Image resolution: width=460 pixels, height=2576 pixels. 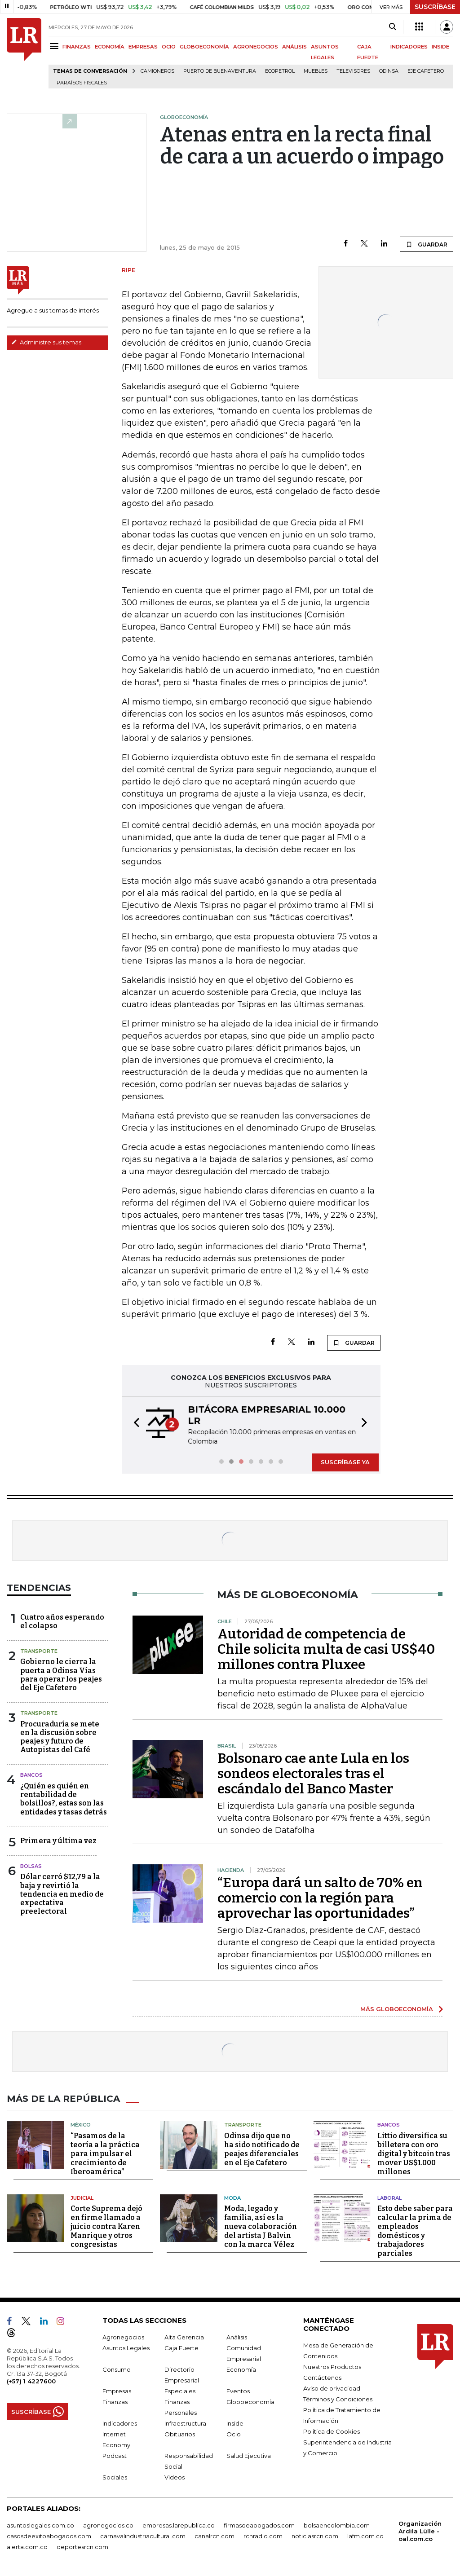 What do you see at coordinates (332, 2366) in the screenshot?
I see `Nuestros Productos` at bounding box center [332, 2366].